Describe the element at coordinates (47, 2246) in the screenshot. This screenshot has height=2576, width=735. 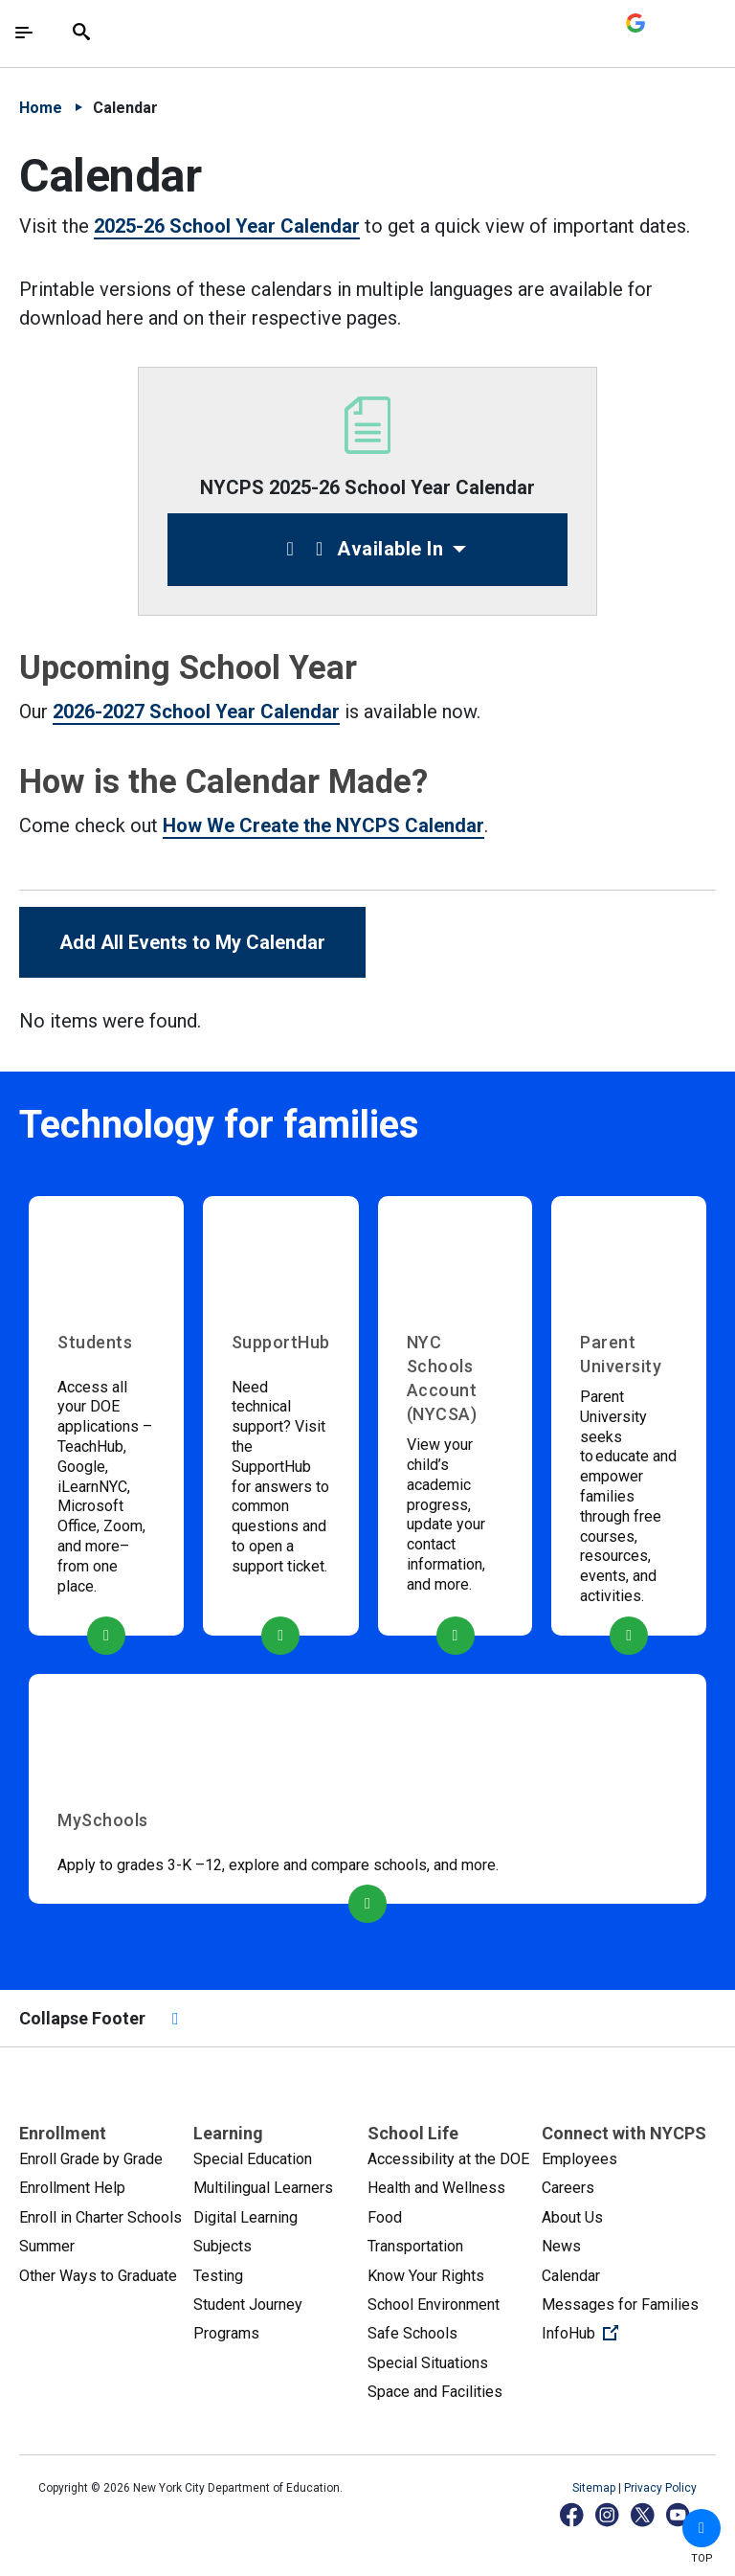
I see `Summer` at that location.